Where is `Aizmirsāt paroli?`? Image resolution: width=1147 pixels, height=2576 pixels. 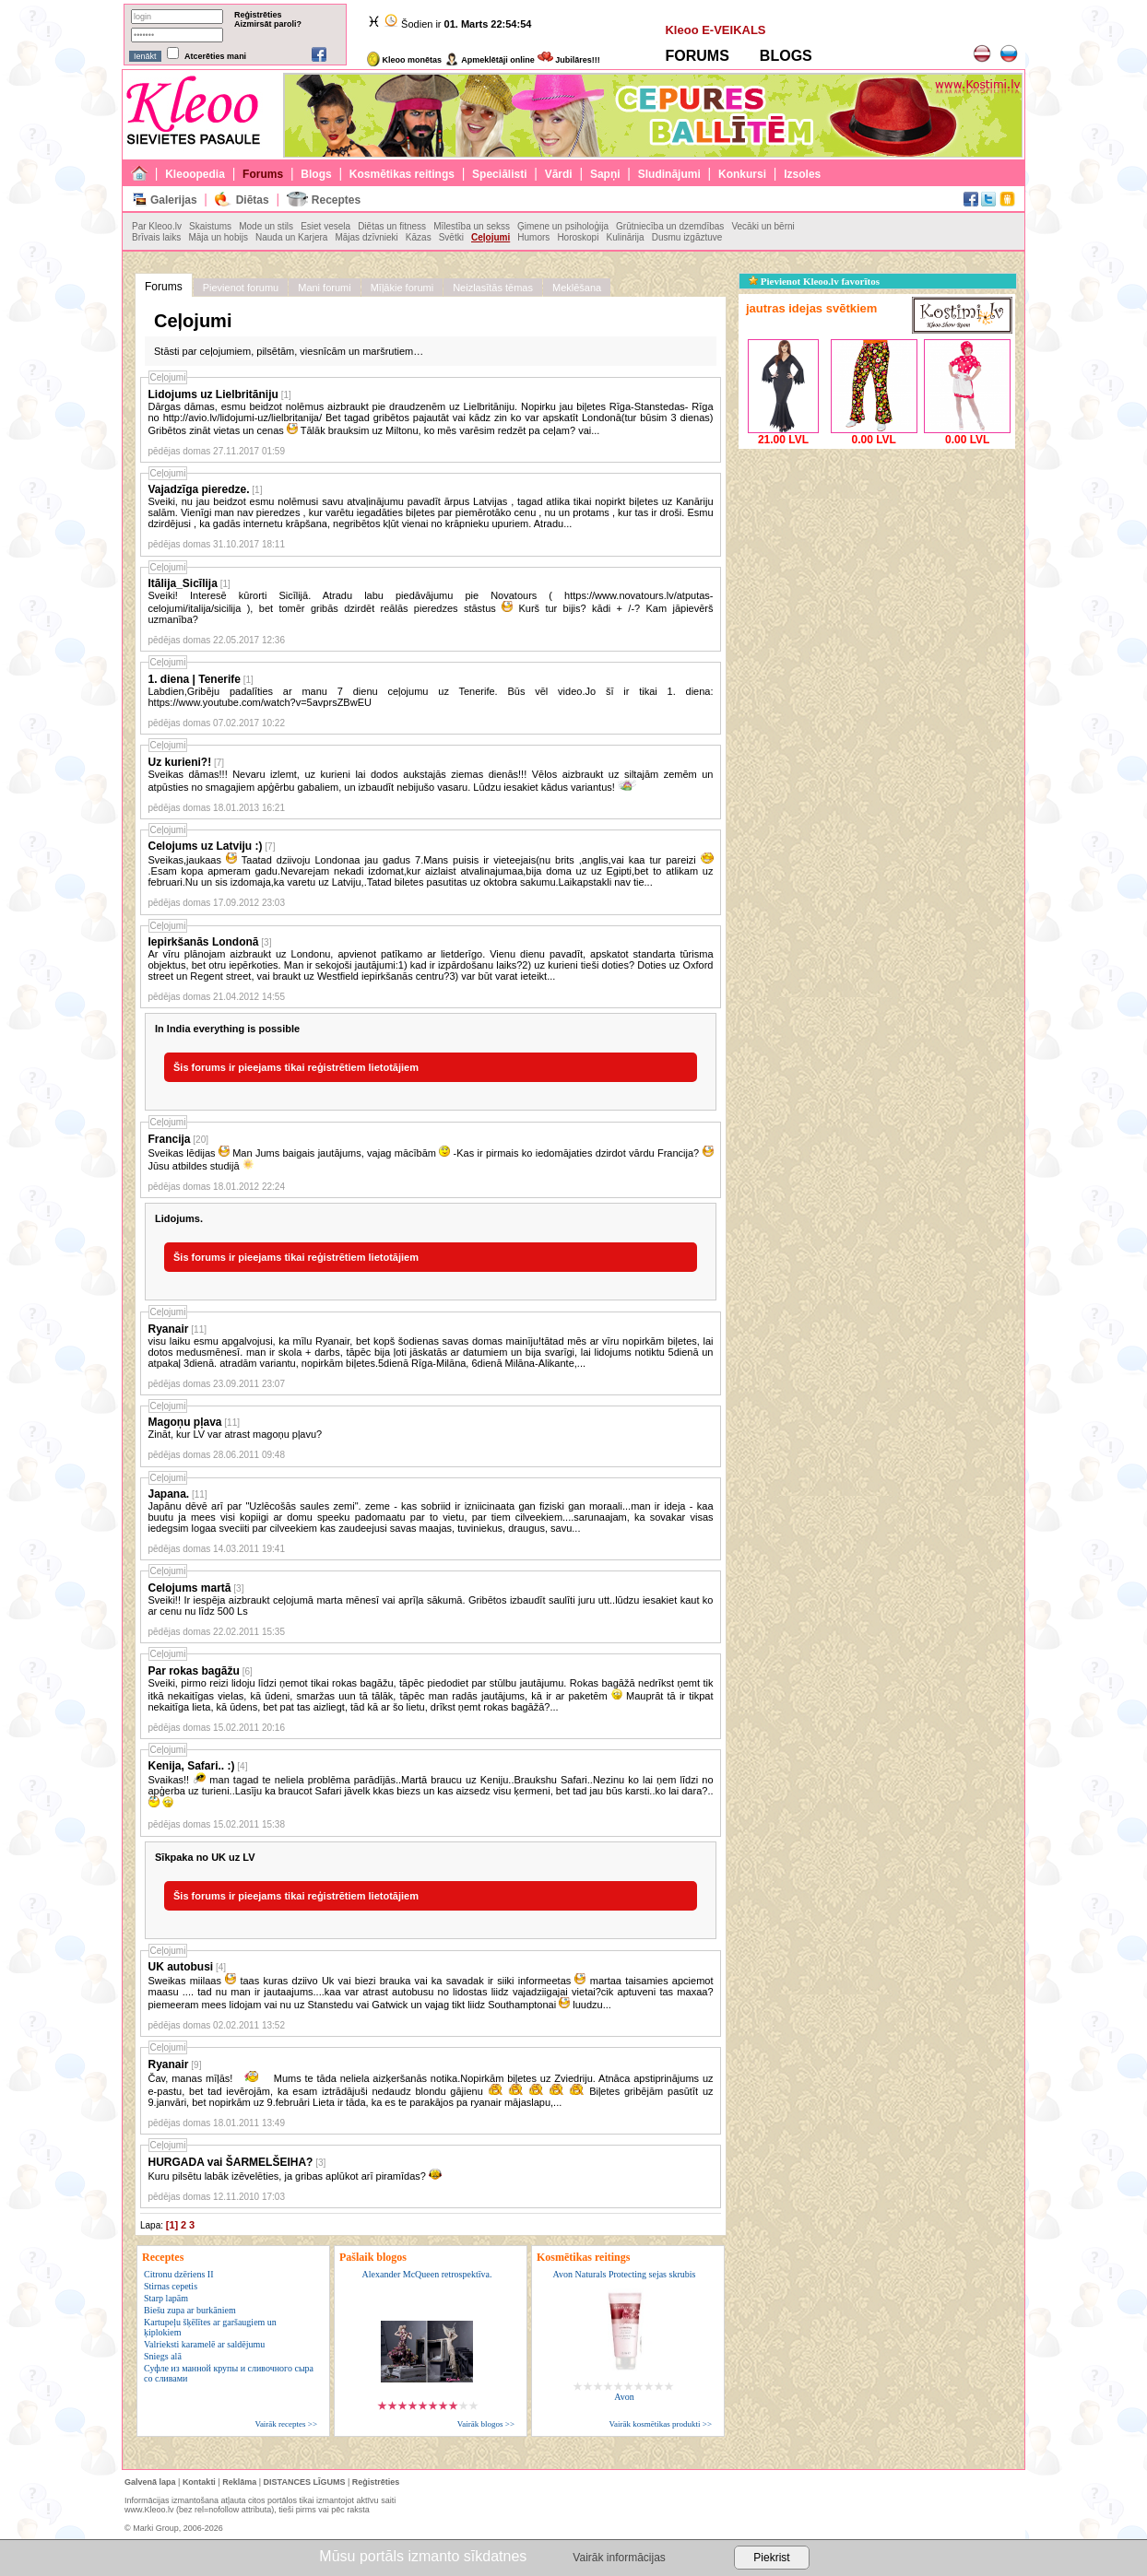 Aizmirsāt paroli? is located at coordinates (268, 24).